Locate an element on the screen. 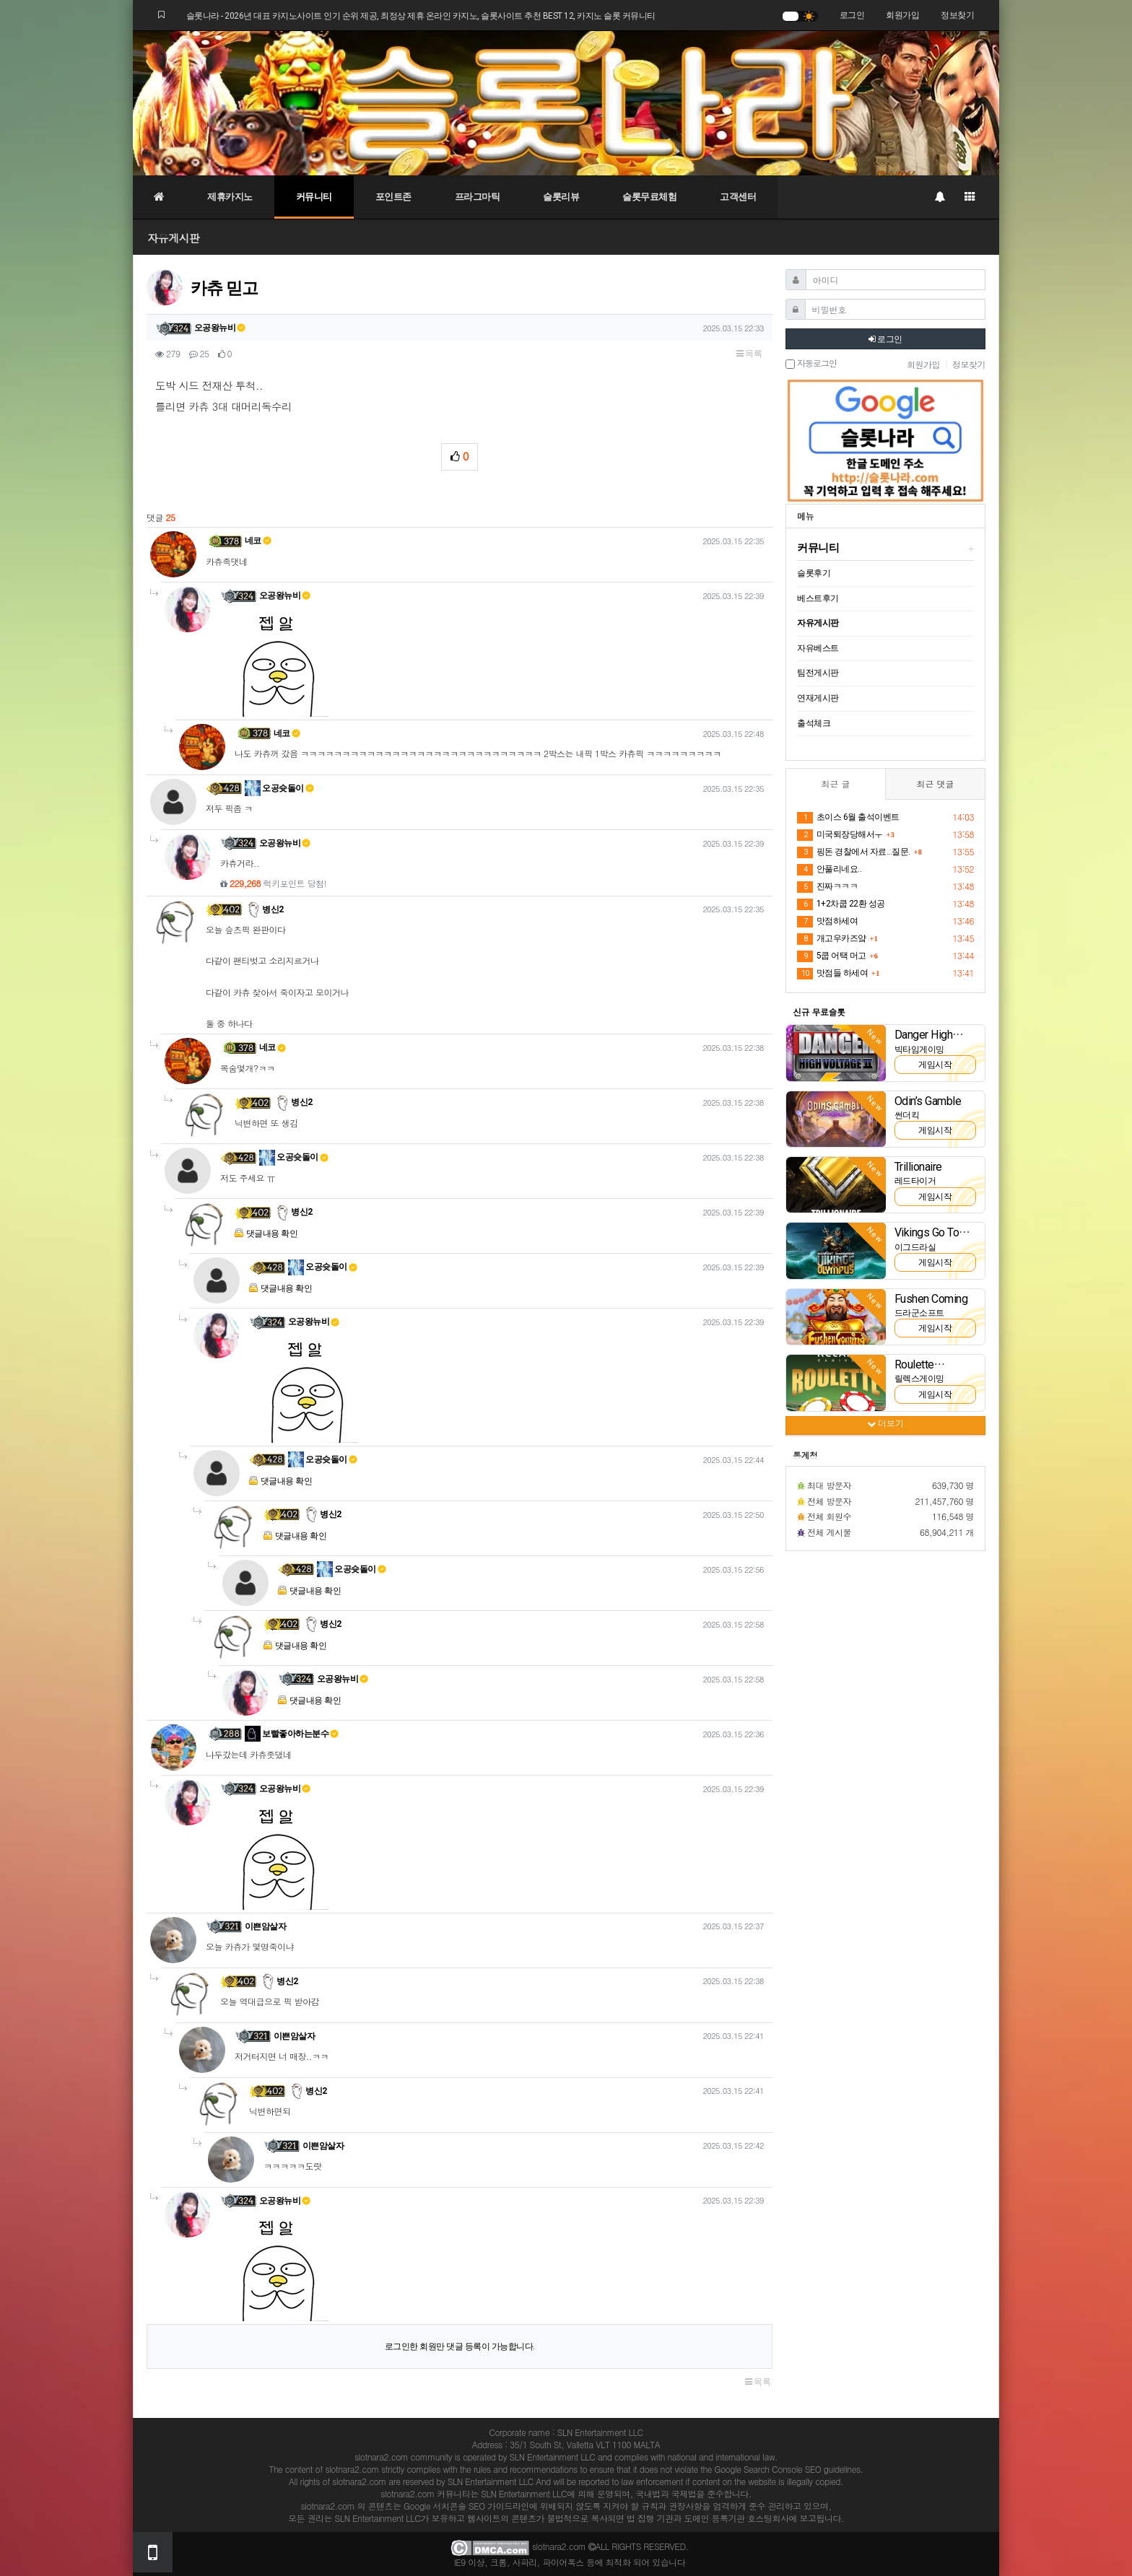 Image resolution: width=1132 pixels, height=2576 pixels. 5쿱 어택 머고 is located at coordinates (831, 956).